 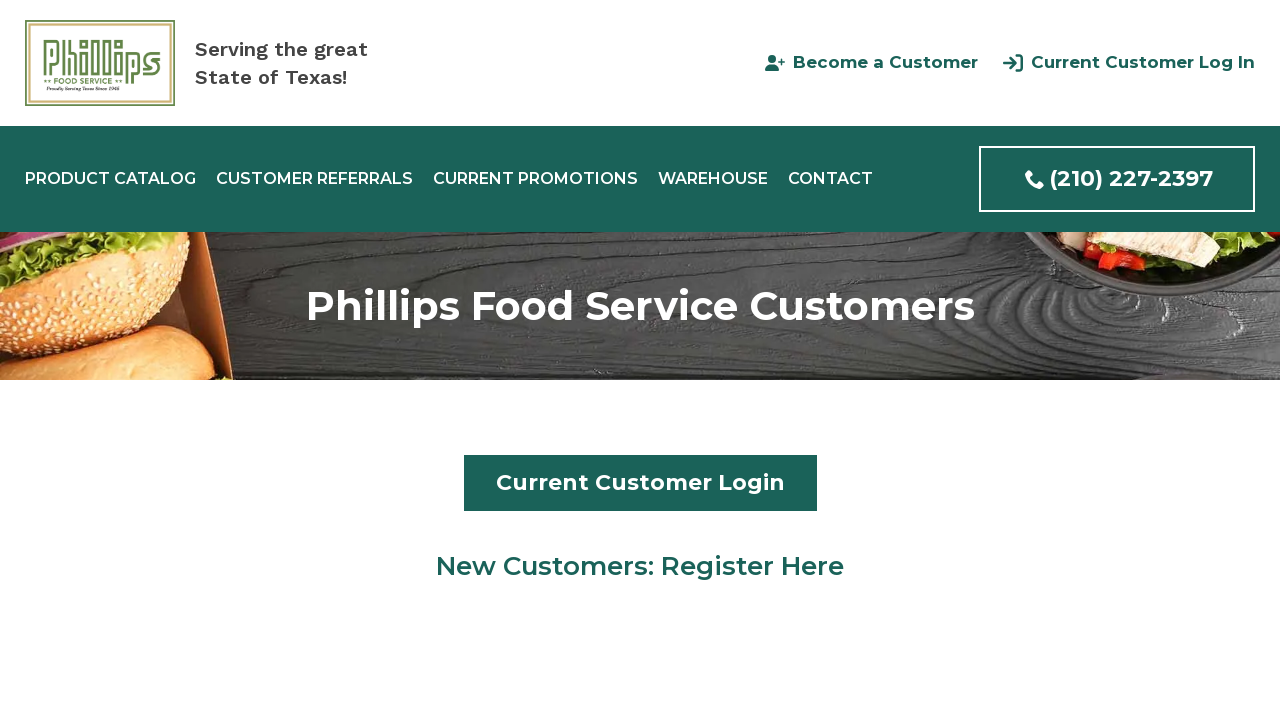 What do you see at coordinates (713, 179) in the screenshot?
I see `Warehouse` at bounding box center [713, 179].